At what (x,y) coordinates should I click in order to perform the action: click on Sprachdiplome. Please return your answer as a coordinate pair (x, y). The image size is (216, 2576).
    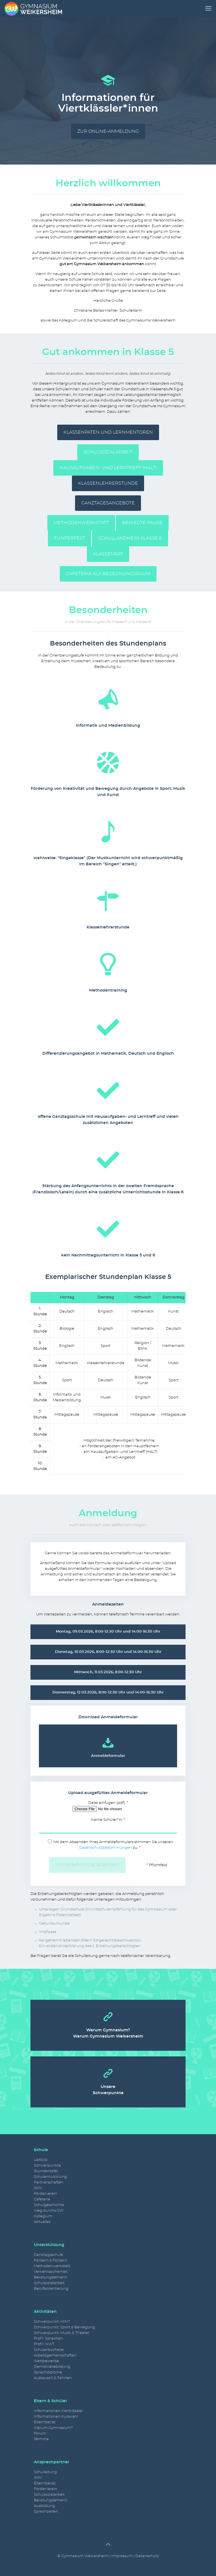
    Looking at the image, I should click on (48, 2372).